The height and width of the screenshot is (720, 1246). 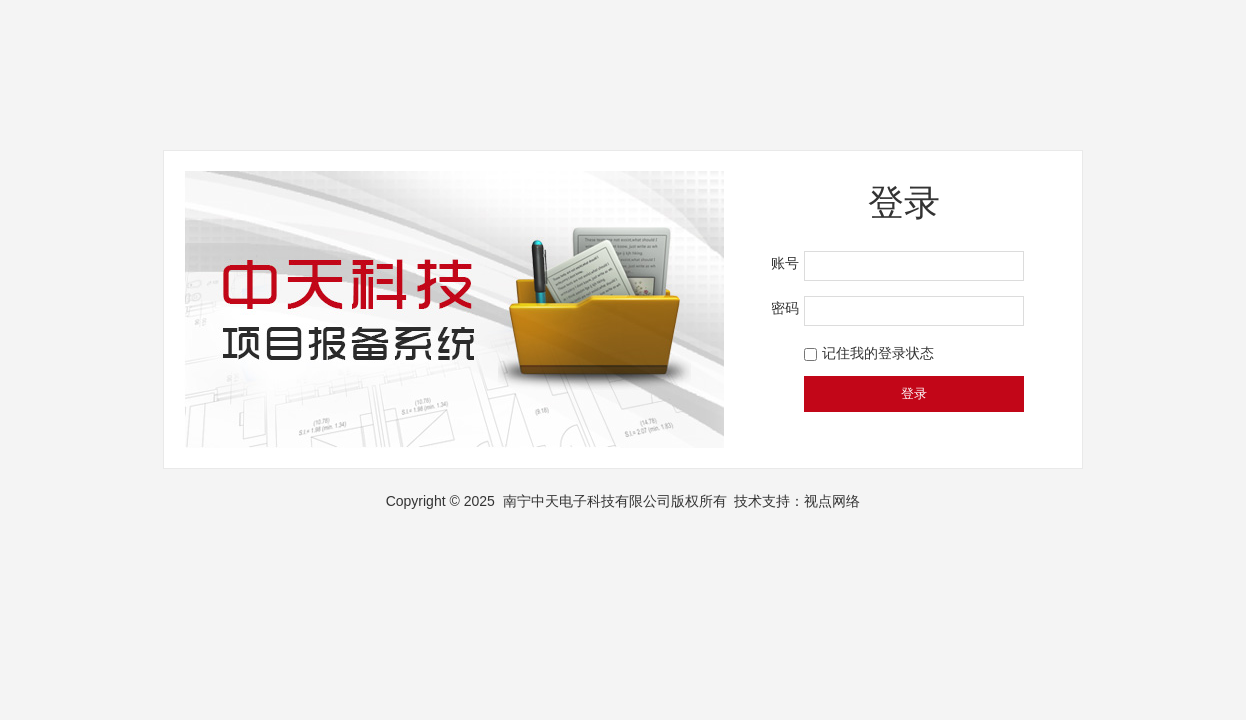 I want to click on 记住我的登录状态, so click(x=878, y=353).